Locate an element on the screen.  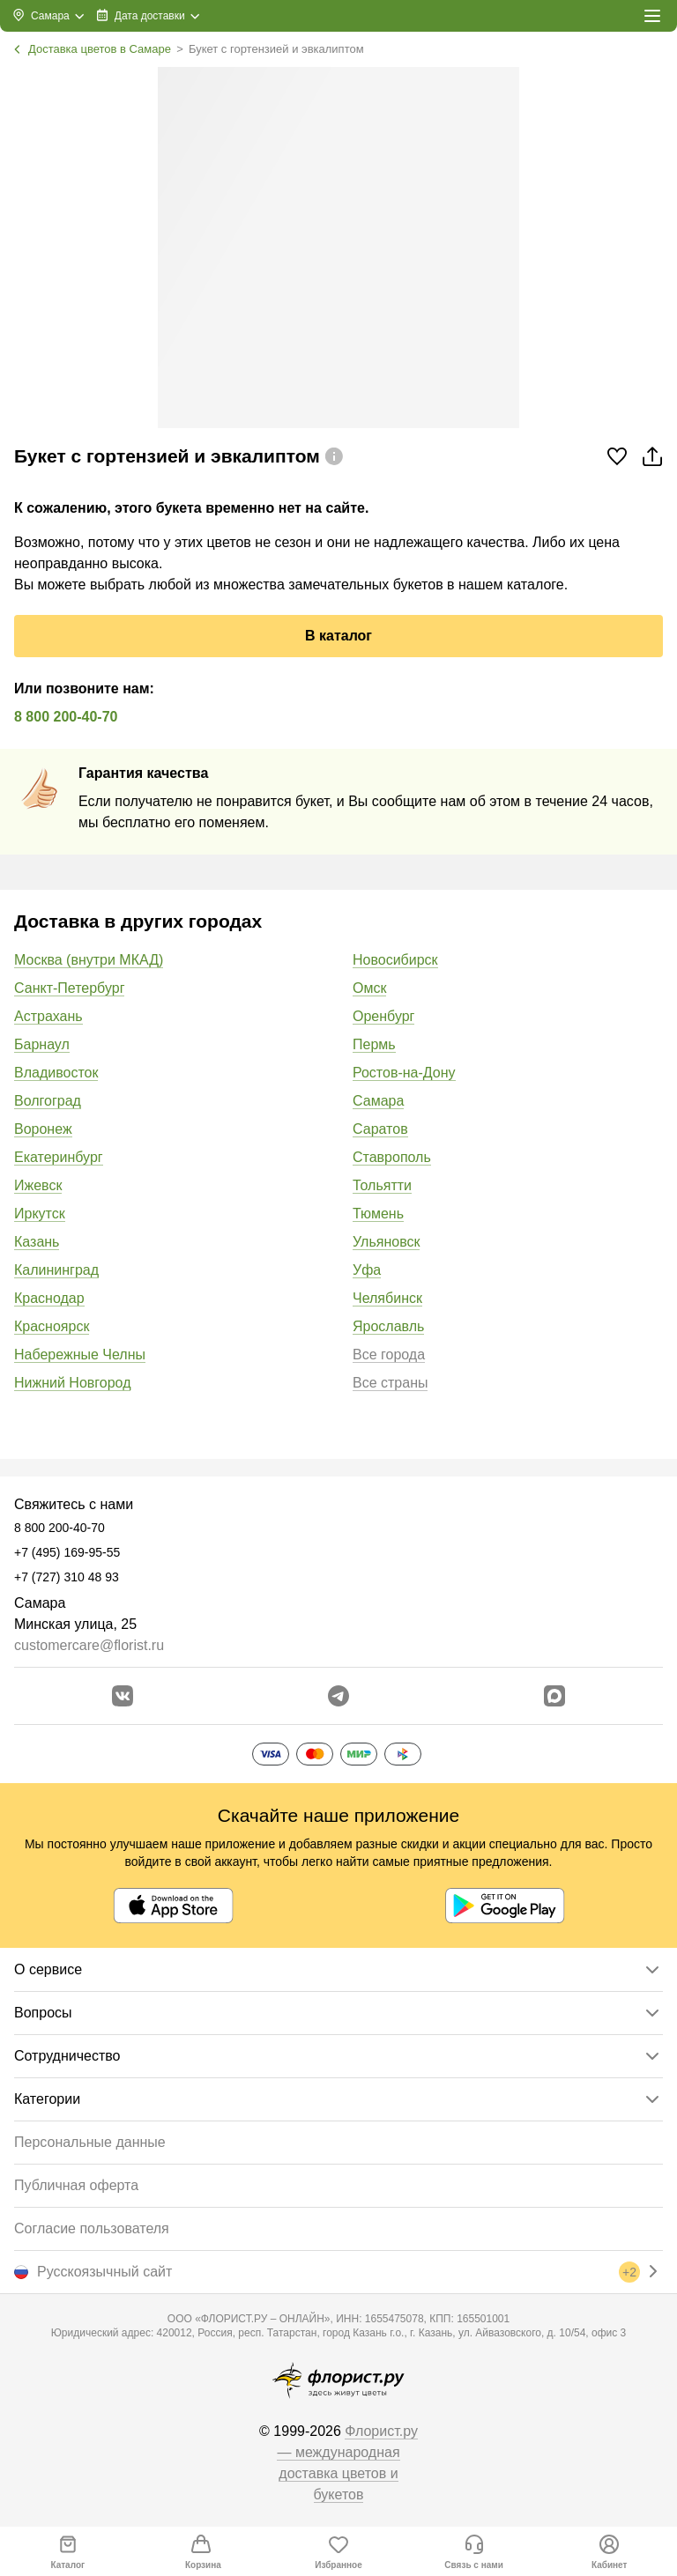
Самара is located at coordinates (378, 1100).